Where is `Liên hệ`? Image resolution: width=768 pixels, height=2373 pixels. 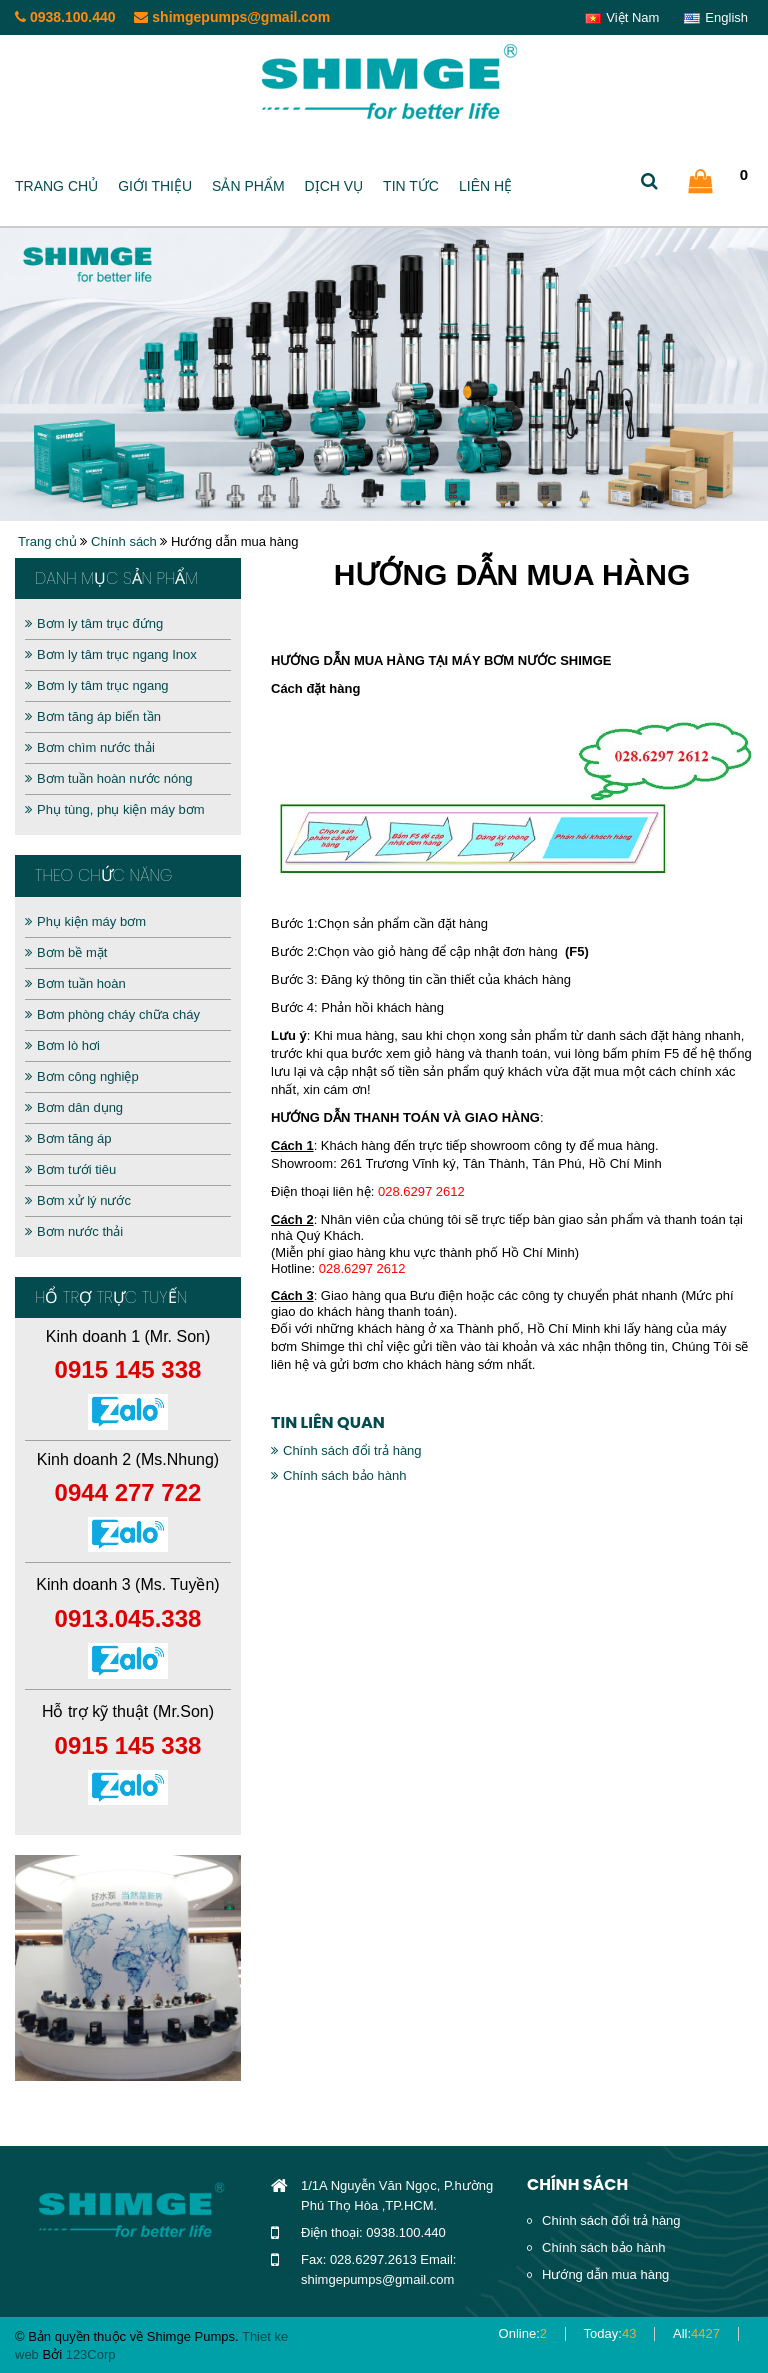
Liên hệ is located at coordinates (485, 186).